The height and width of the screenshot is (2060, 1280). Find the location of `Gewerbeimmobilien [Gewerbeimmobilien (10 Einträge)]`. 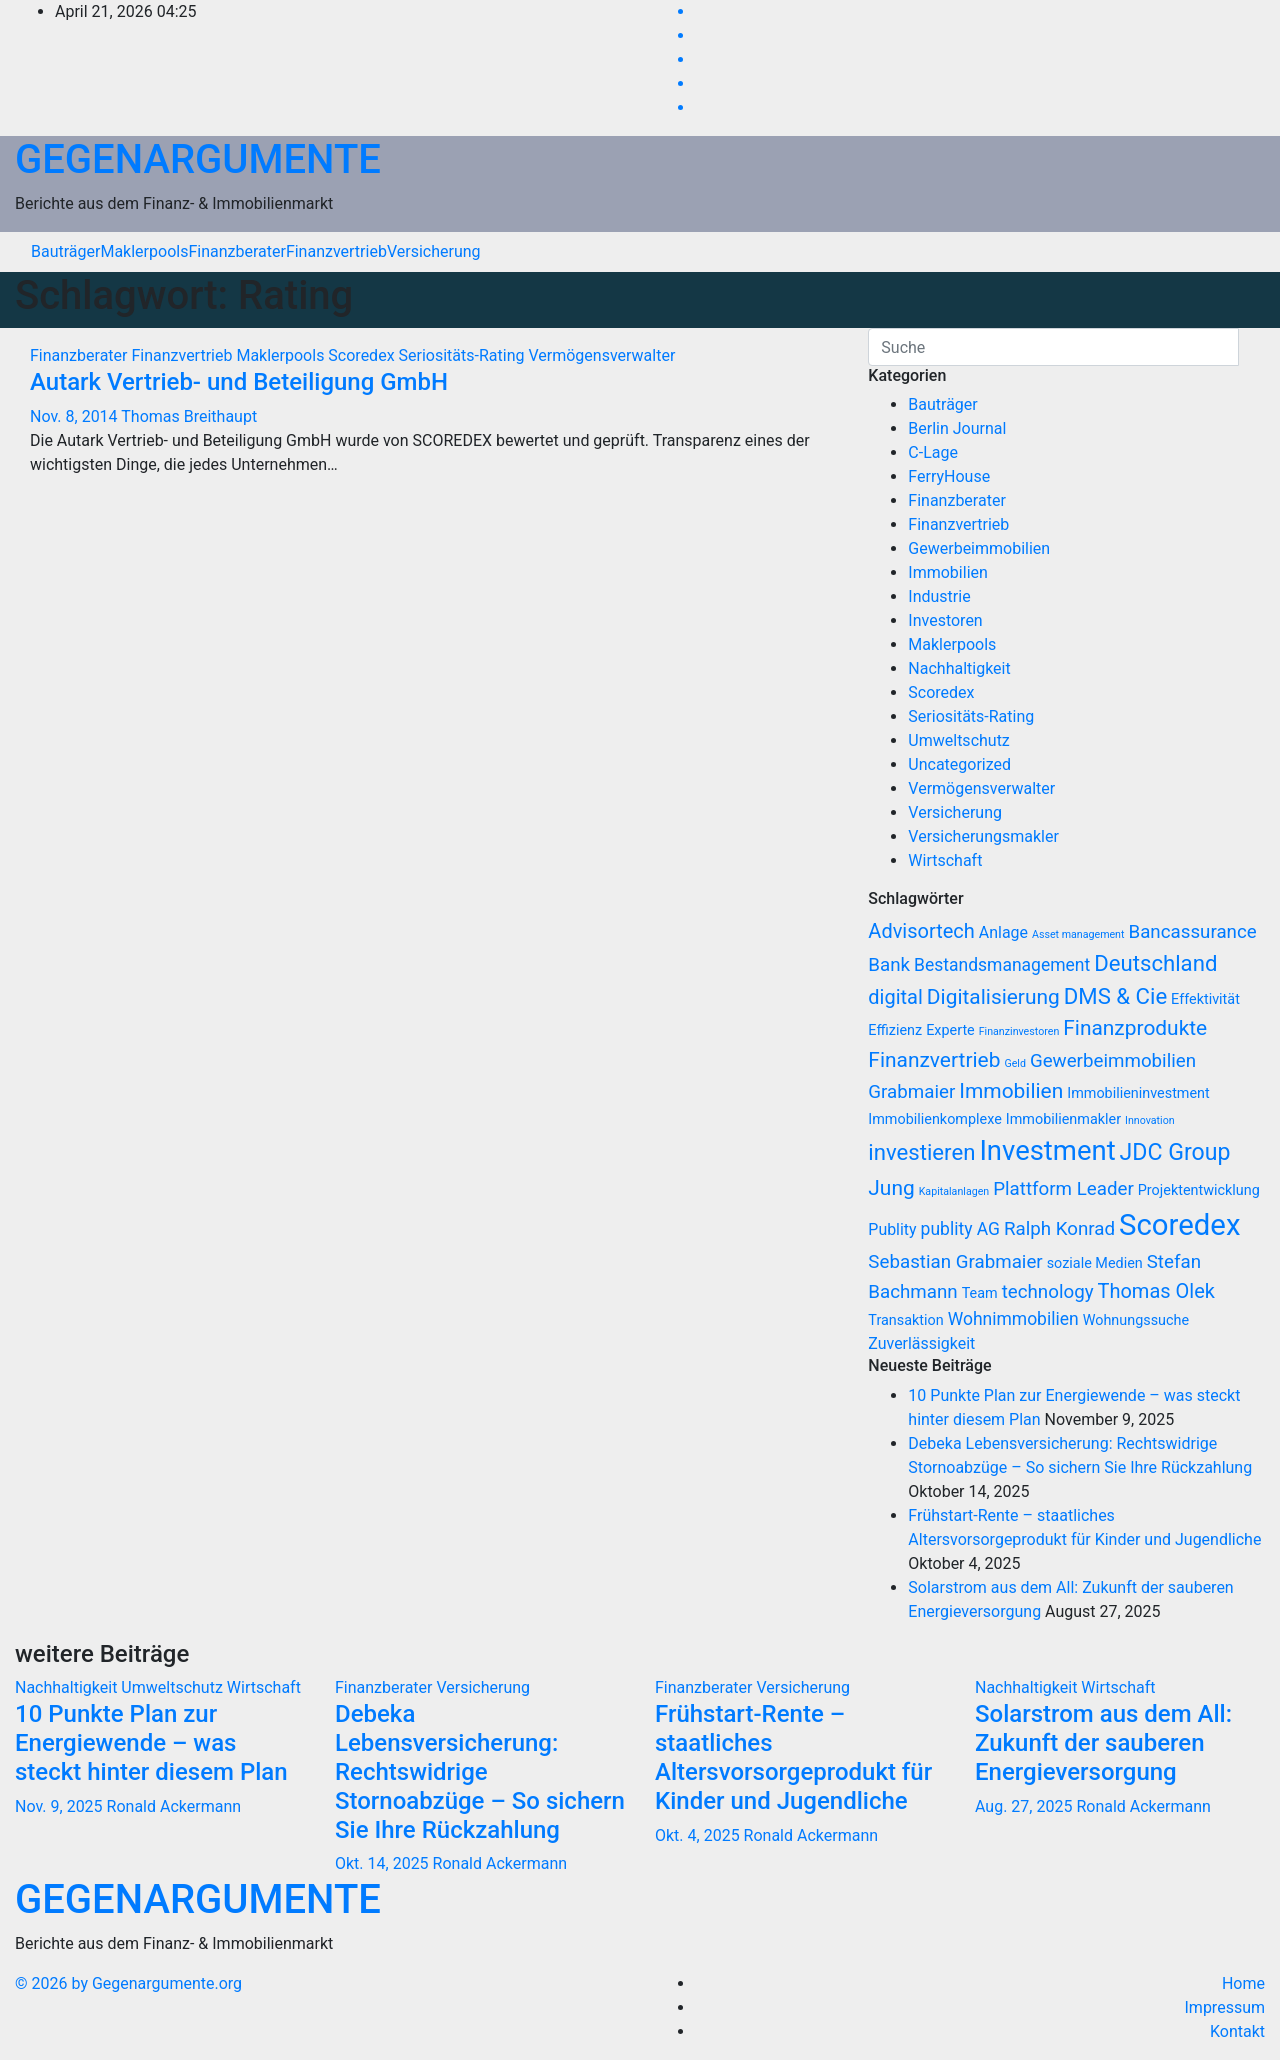

Gewerbeimmobilien [Gewerbeimmobilien (10 Einträge)] is located at coordinates (1113, 1061).